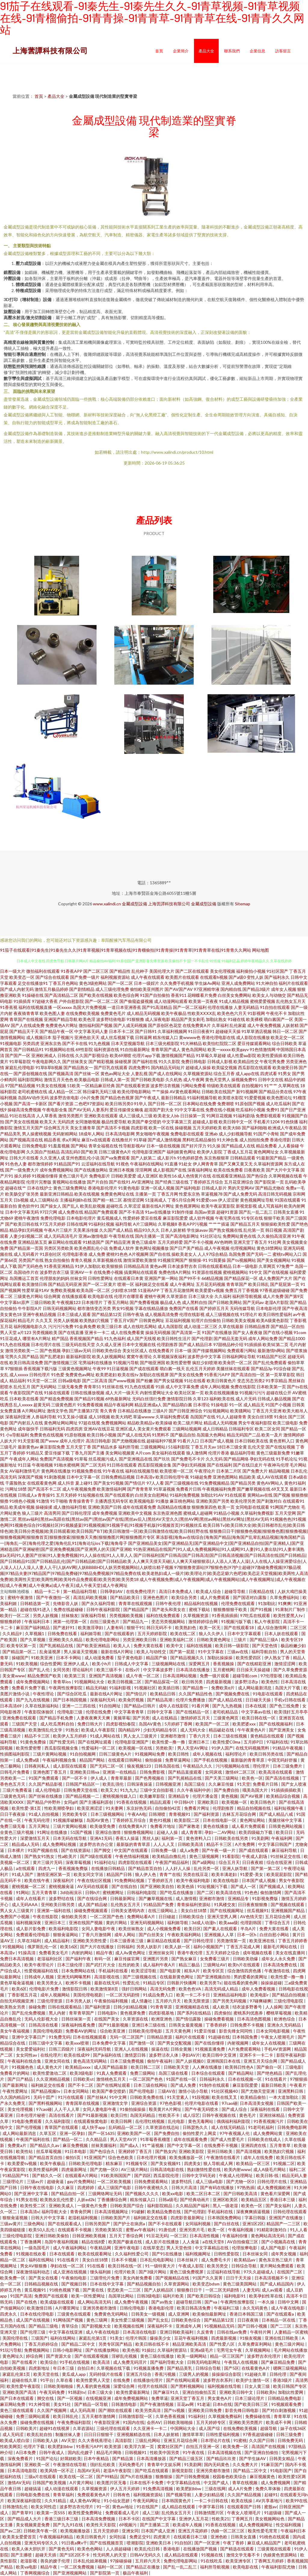 This screenshot has width=308, height=2576. Describe the element at coordinates (256, 1705) in the screenshot. I see `日本在线观` at that location.